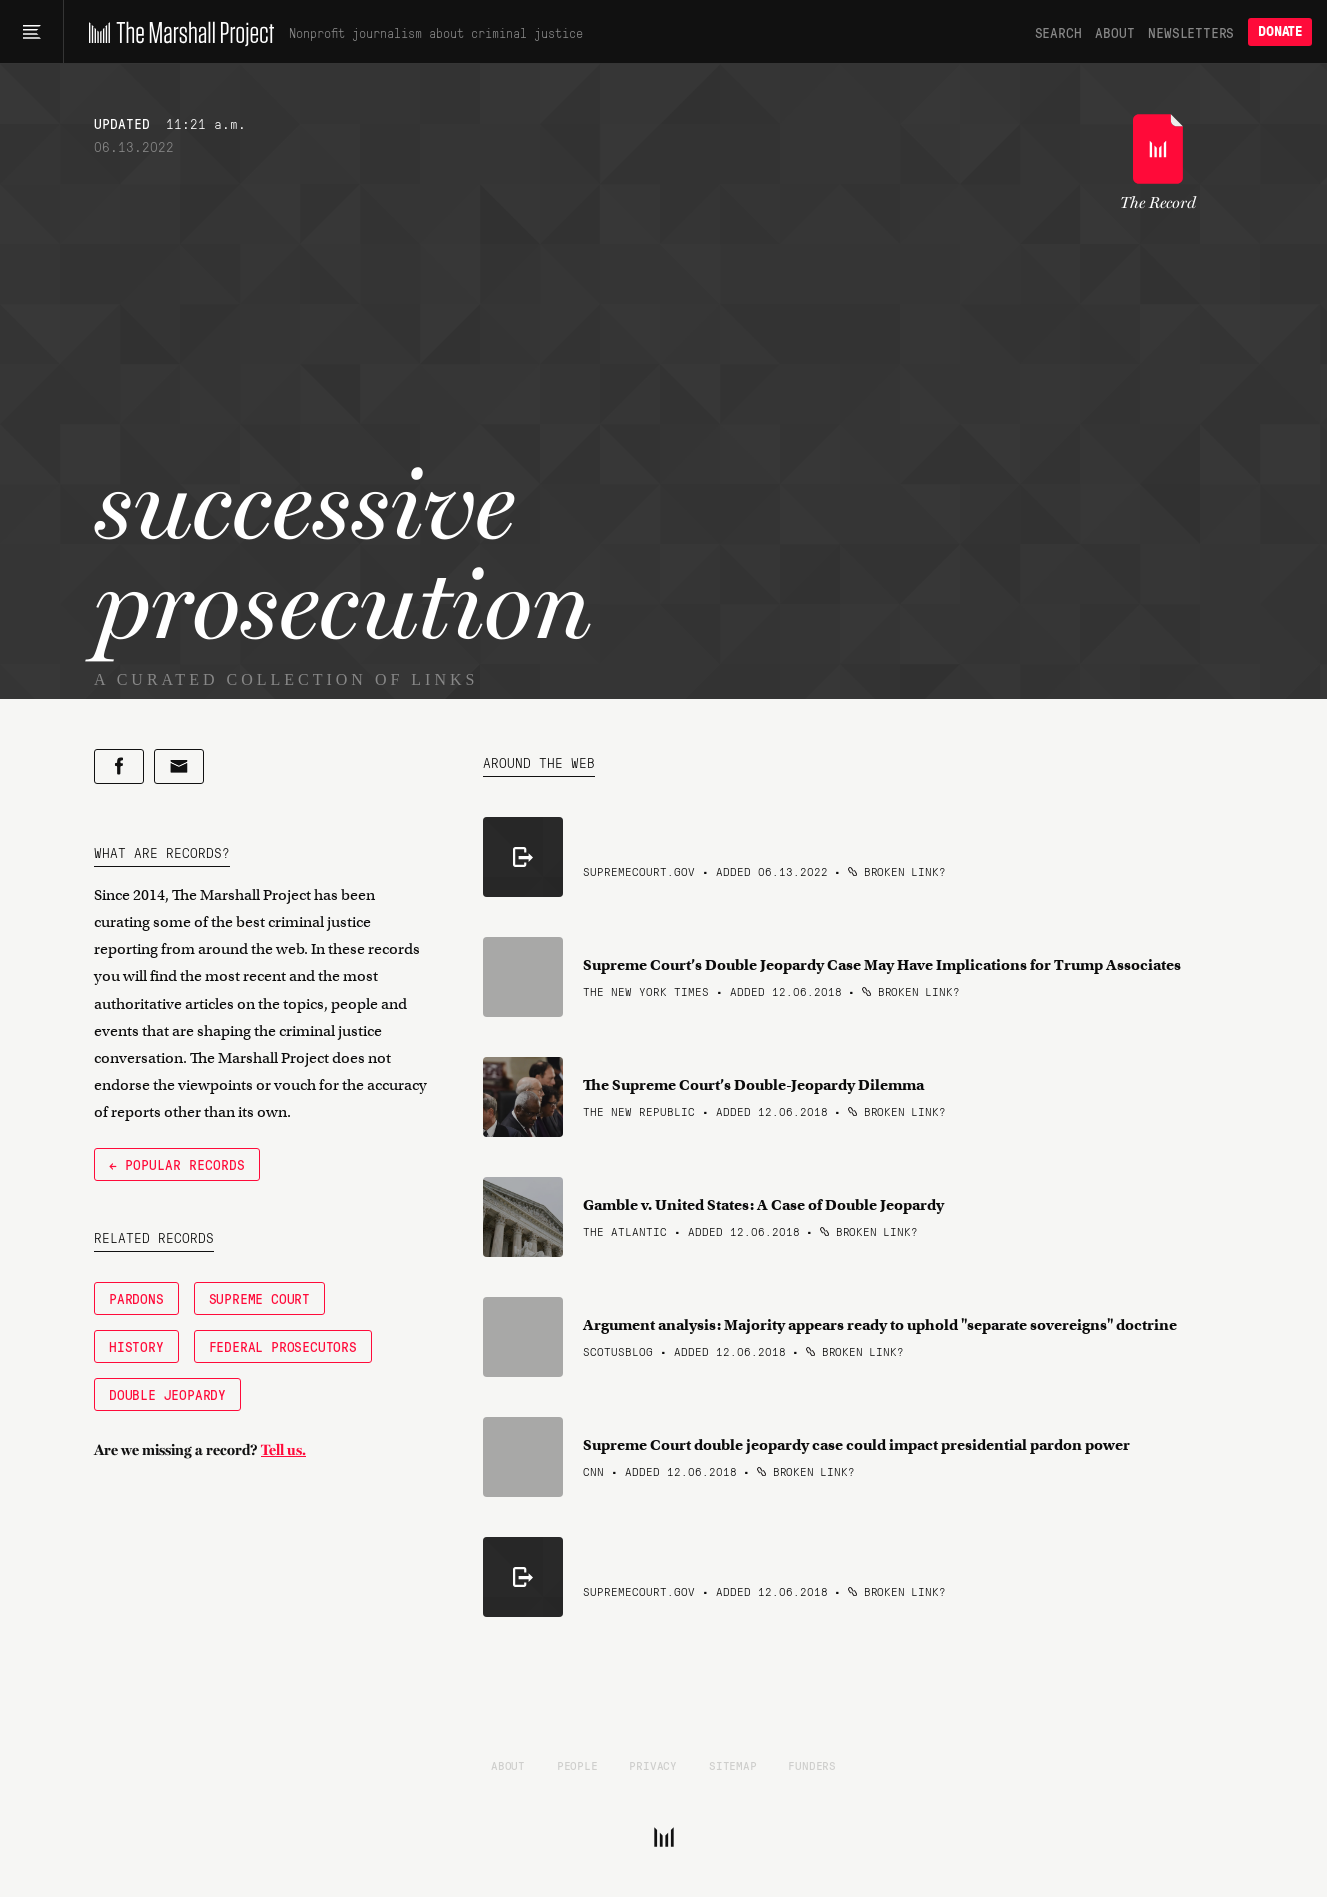  I want to click on Federal Prosecutors, so click(283, 1346).